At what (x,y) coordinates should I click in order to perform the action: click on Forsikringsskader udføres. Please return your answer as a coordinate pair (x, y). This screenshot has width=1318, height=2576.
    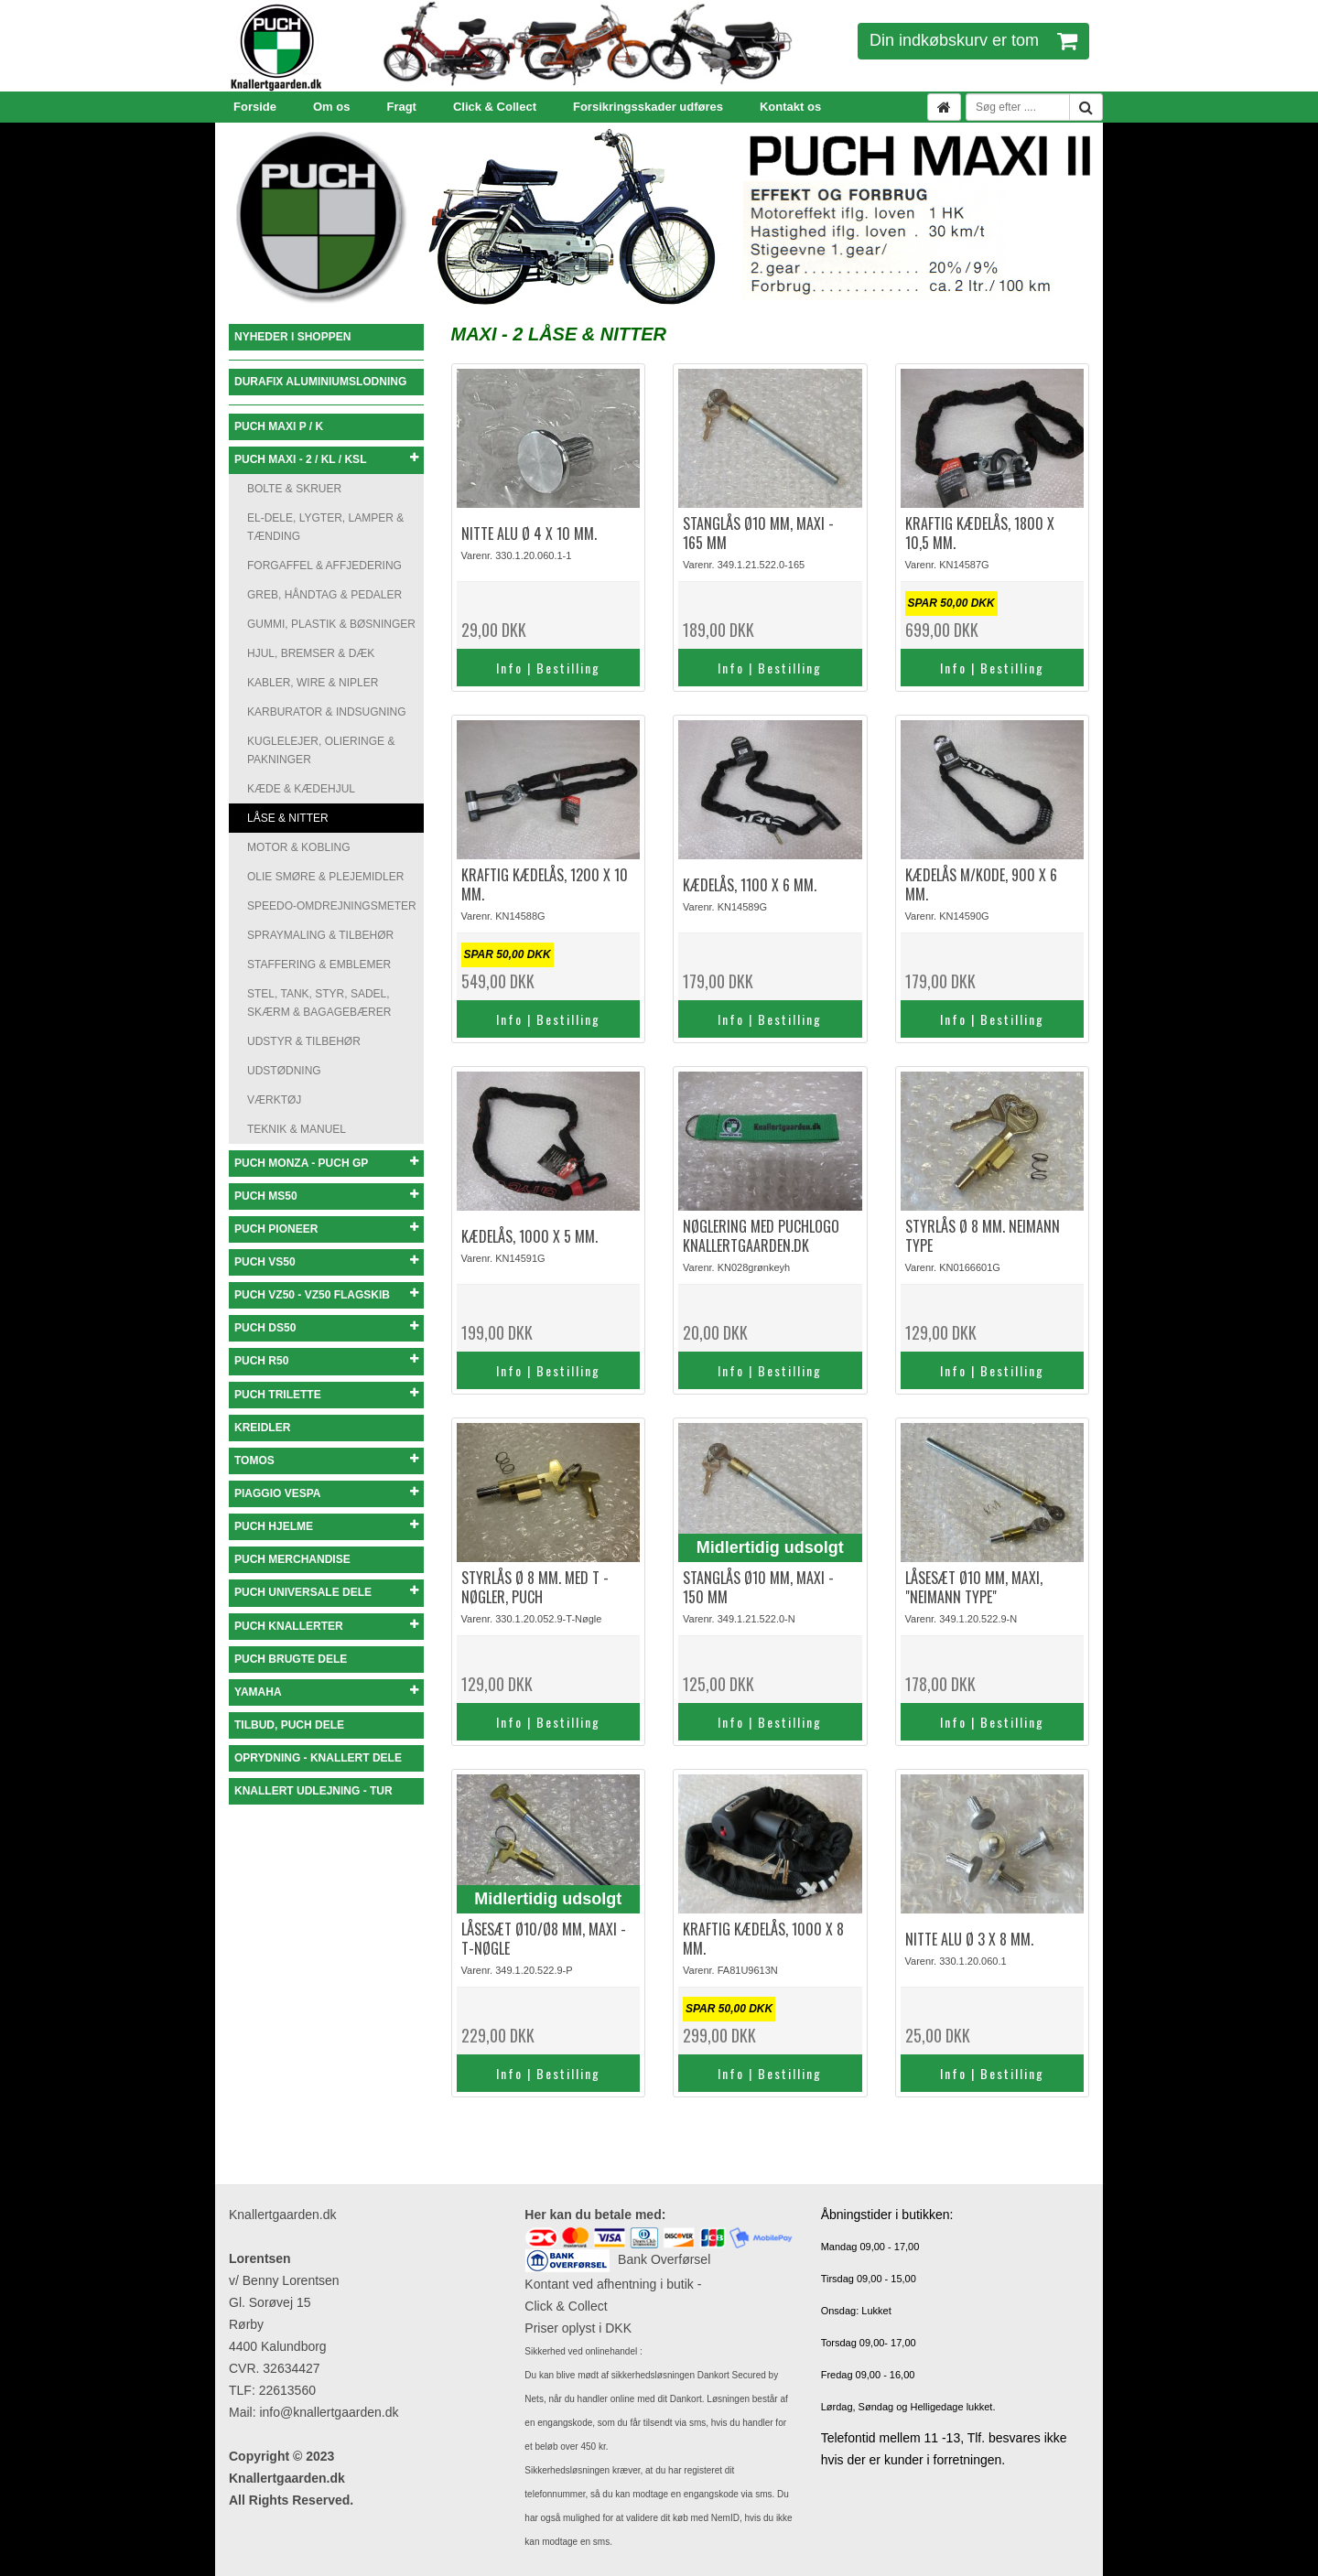
    Looking at the image, I should click on (648, 106).